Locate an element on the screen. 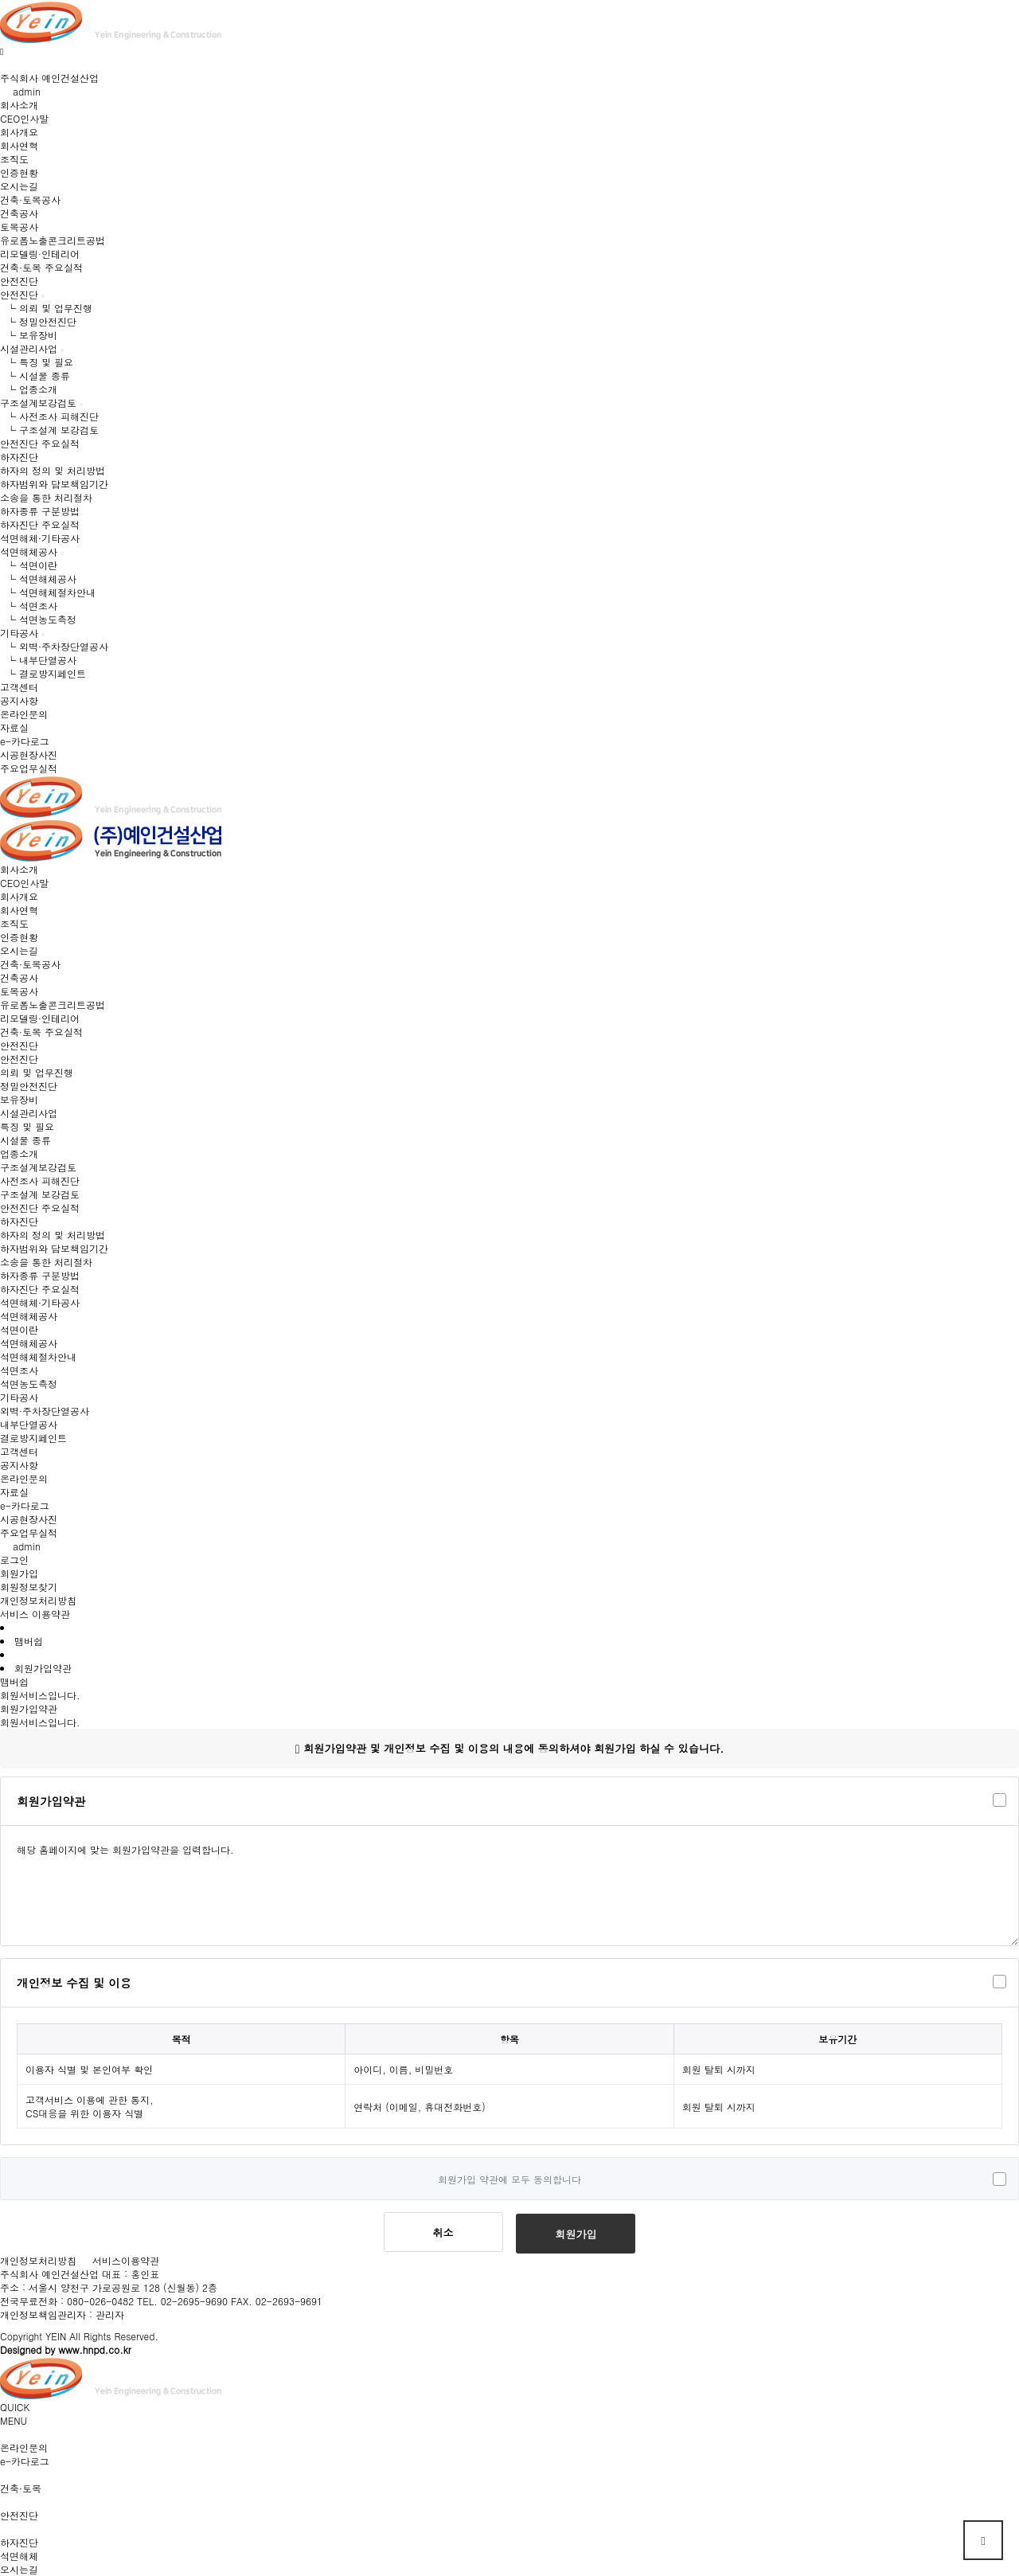 This screenshot has width=1019, height=2576. 공지사항 is located at coordinates (19, 700).